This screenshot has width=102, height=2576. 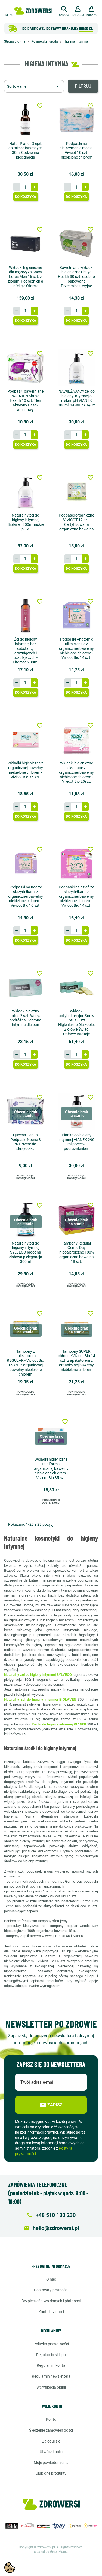 What do you see at coordinates (25, 1252) in the screenshot?
I see `Naturalny żel do higieny intymnej SYLVECO łagodna ziołowa pielęgnacja 300ml` at bounding box center [25, 1252].